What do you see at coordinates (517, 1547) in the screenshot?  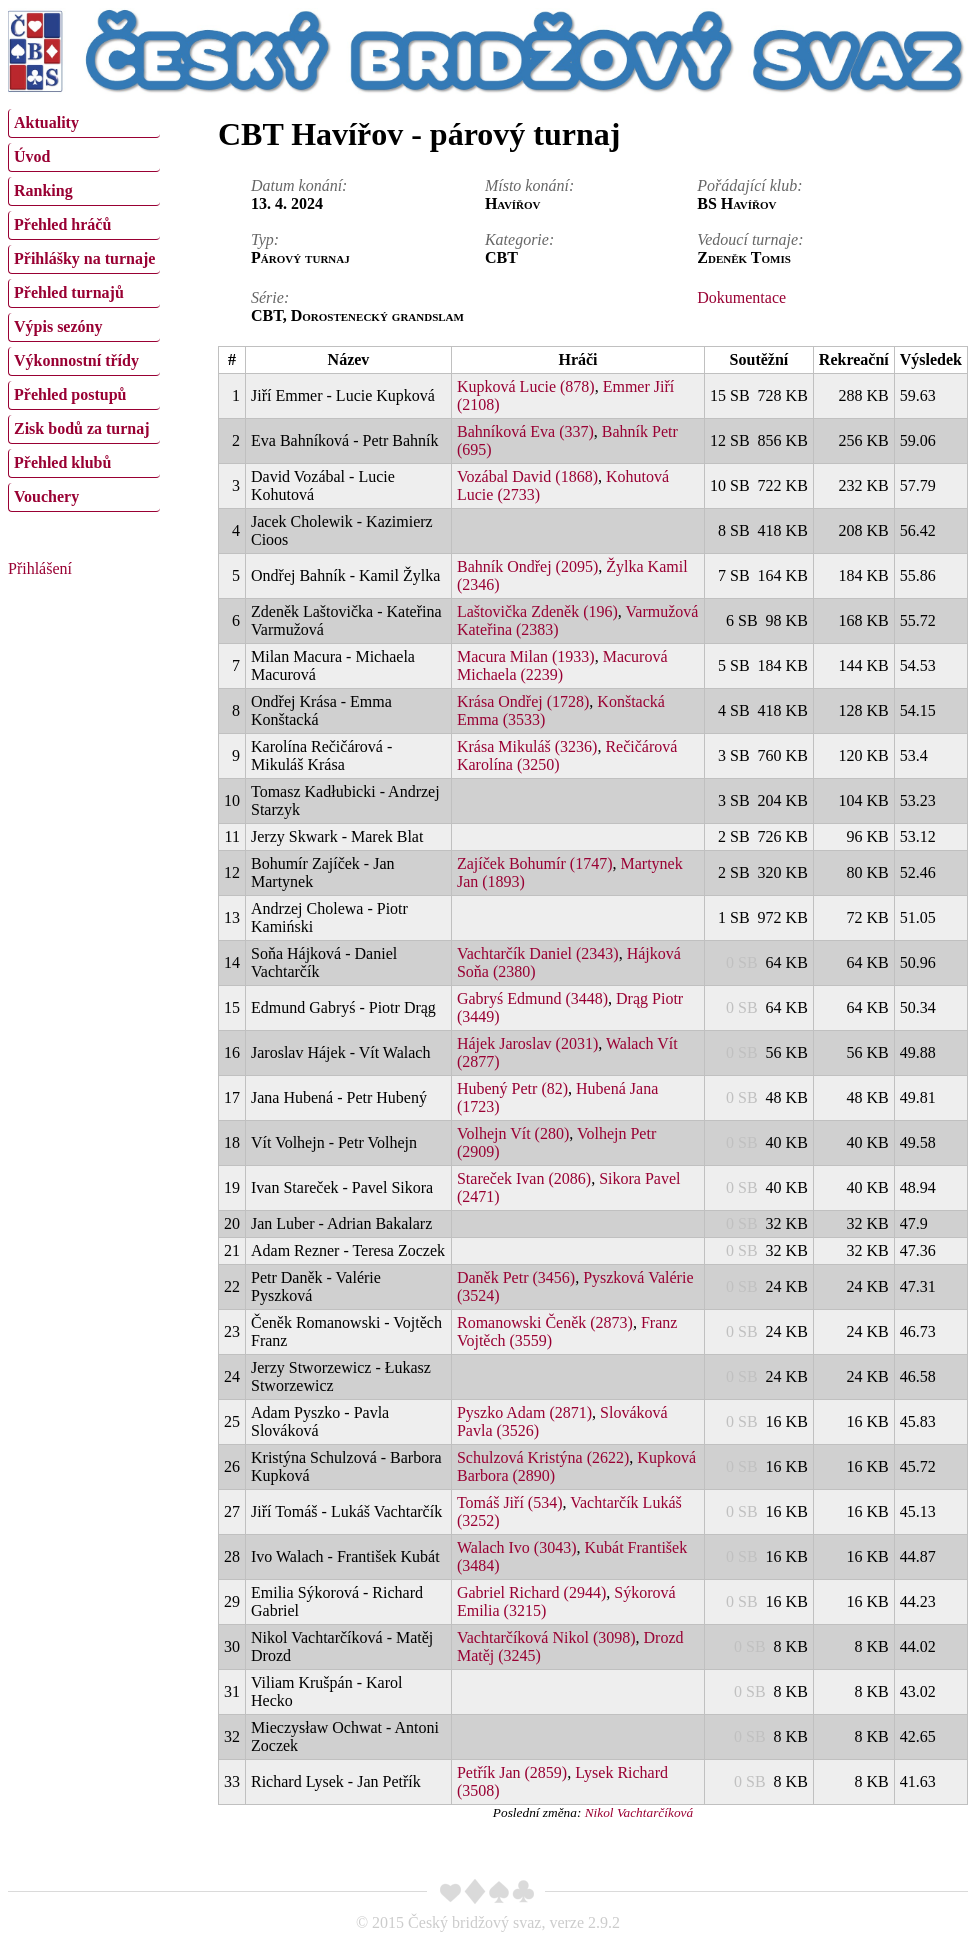 I see `Walach Ivo (3043)` at bounding box center [517, 1547].